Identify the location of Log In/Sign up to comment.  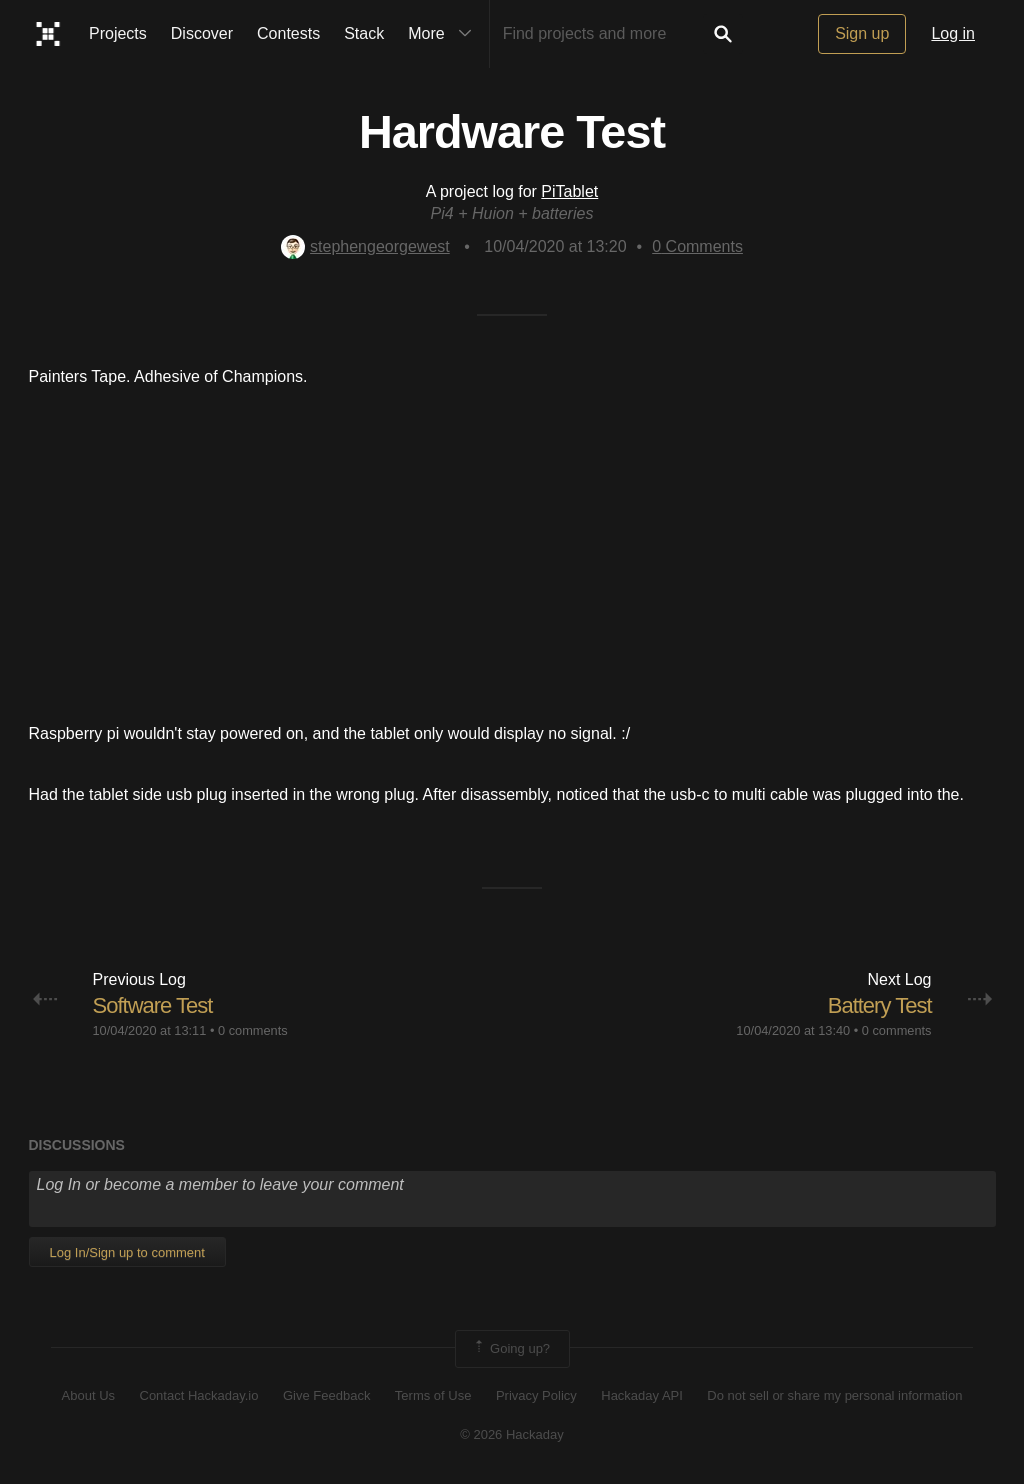
(127, 1252).